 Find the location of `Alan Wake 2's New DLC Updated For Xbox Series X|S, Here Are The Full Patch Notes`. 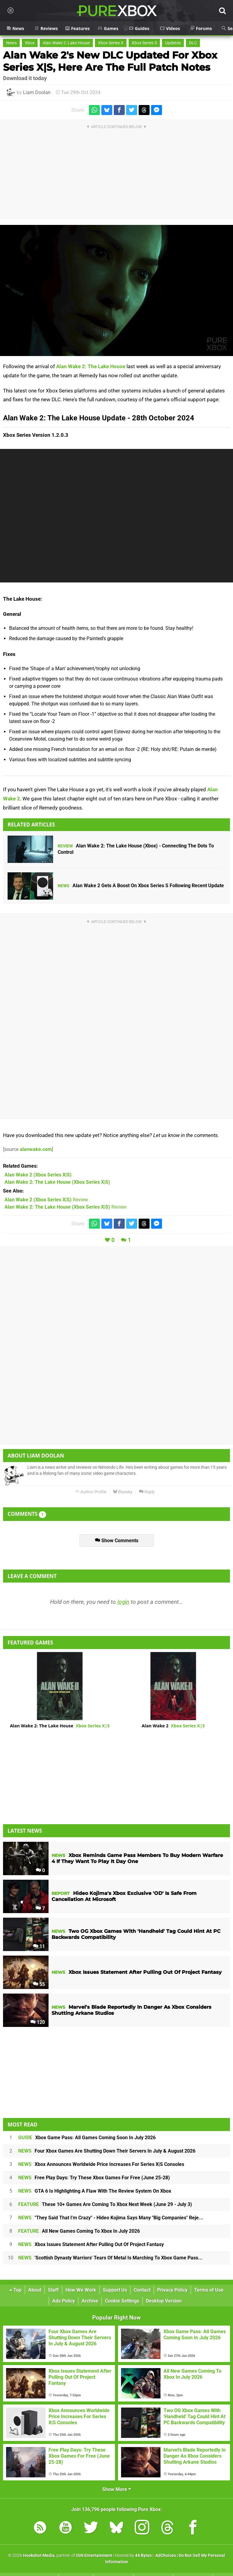

Alan Wake 2's New DLC Updated For Xbox Series X|S, Here Are The Full Patch Notes is located at coordinates (110, 61).